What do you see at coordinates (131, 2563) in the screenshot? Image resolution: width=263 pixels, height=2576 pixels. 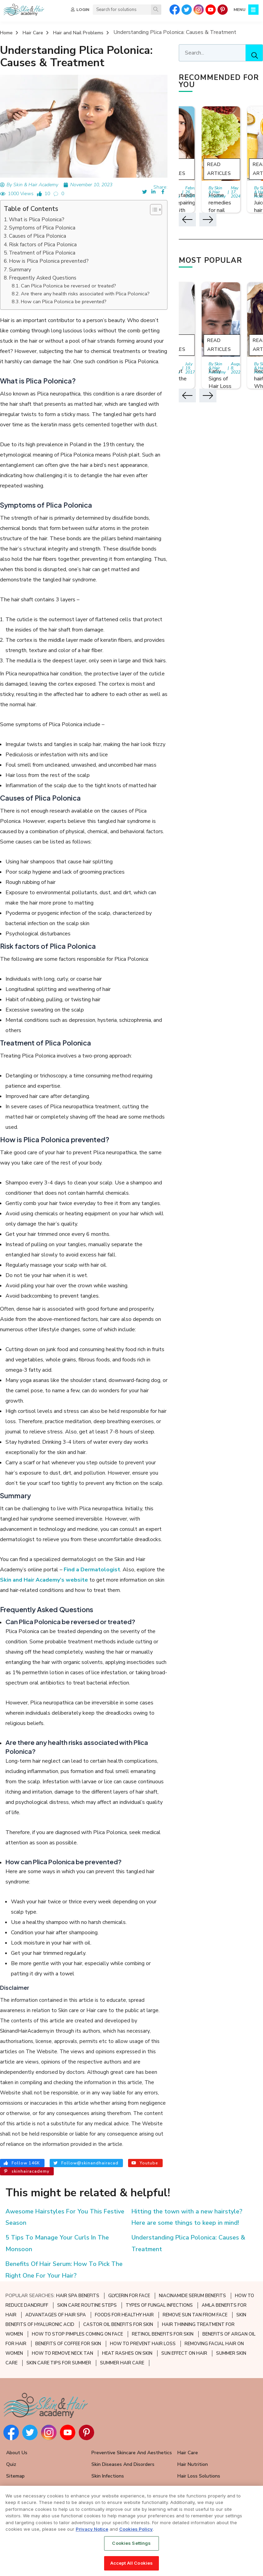 I see `Accept All Cookies` at bounding box center [131, 2563].